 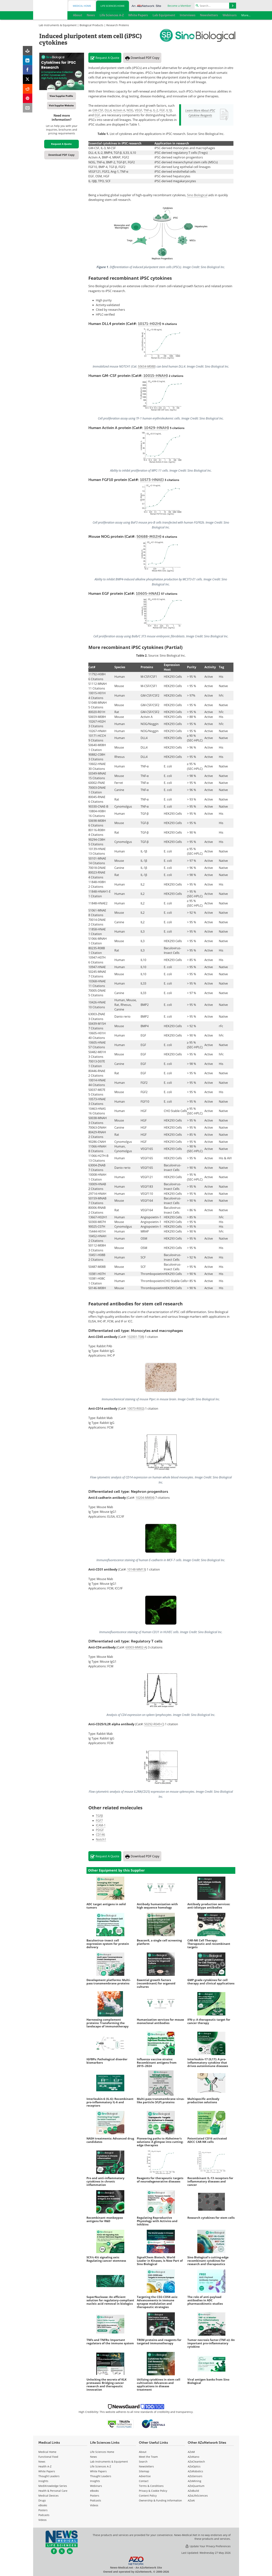 I want to click on Update Your Privacy Preferences, so click(x=208, y=2546).